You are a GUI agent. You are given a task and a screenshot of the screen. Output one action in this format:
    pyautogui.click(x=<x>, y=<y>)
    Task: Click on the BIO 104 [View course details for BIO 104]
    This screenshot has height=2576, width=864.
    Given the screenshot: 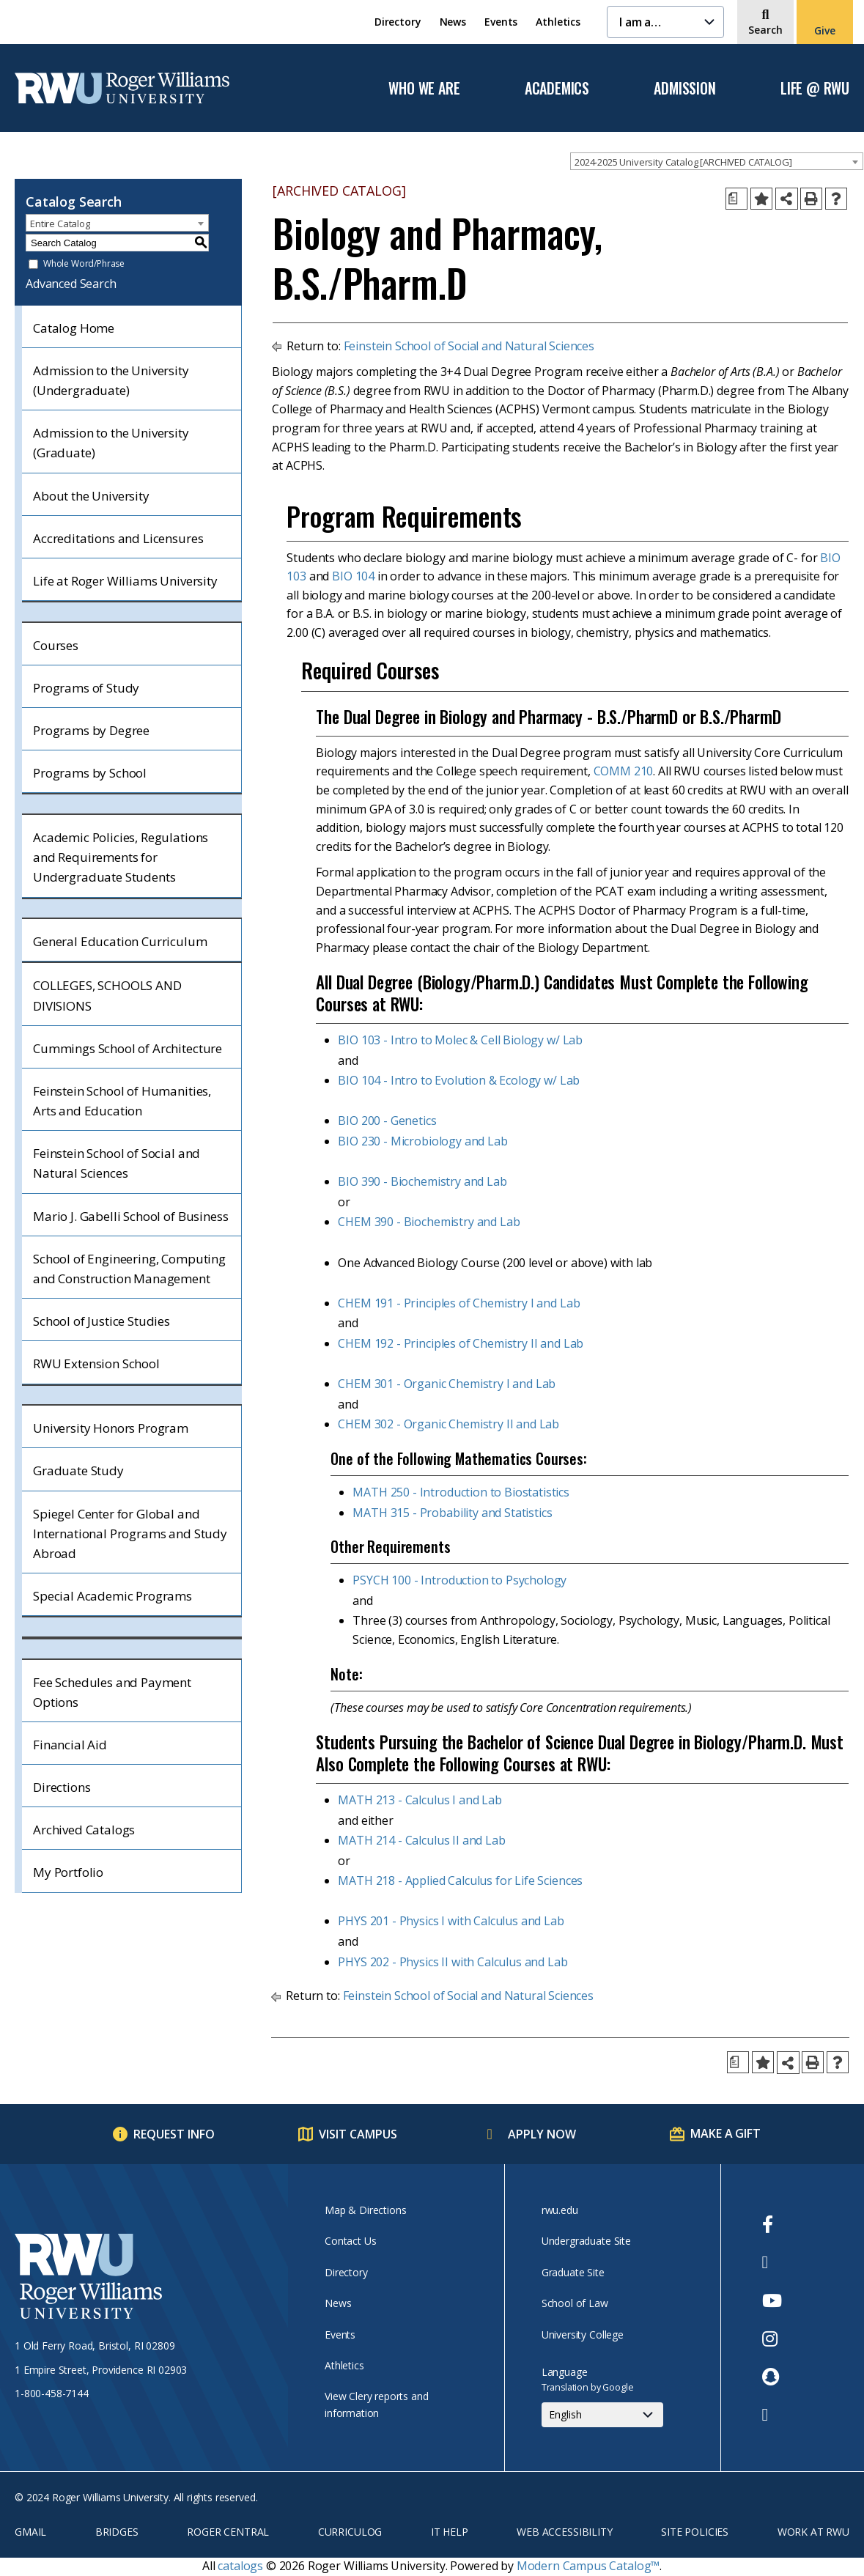 What is the action you would take?
    pyautogui.click(x=353, y=576)
    